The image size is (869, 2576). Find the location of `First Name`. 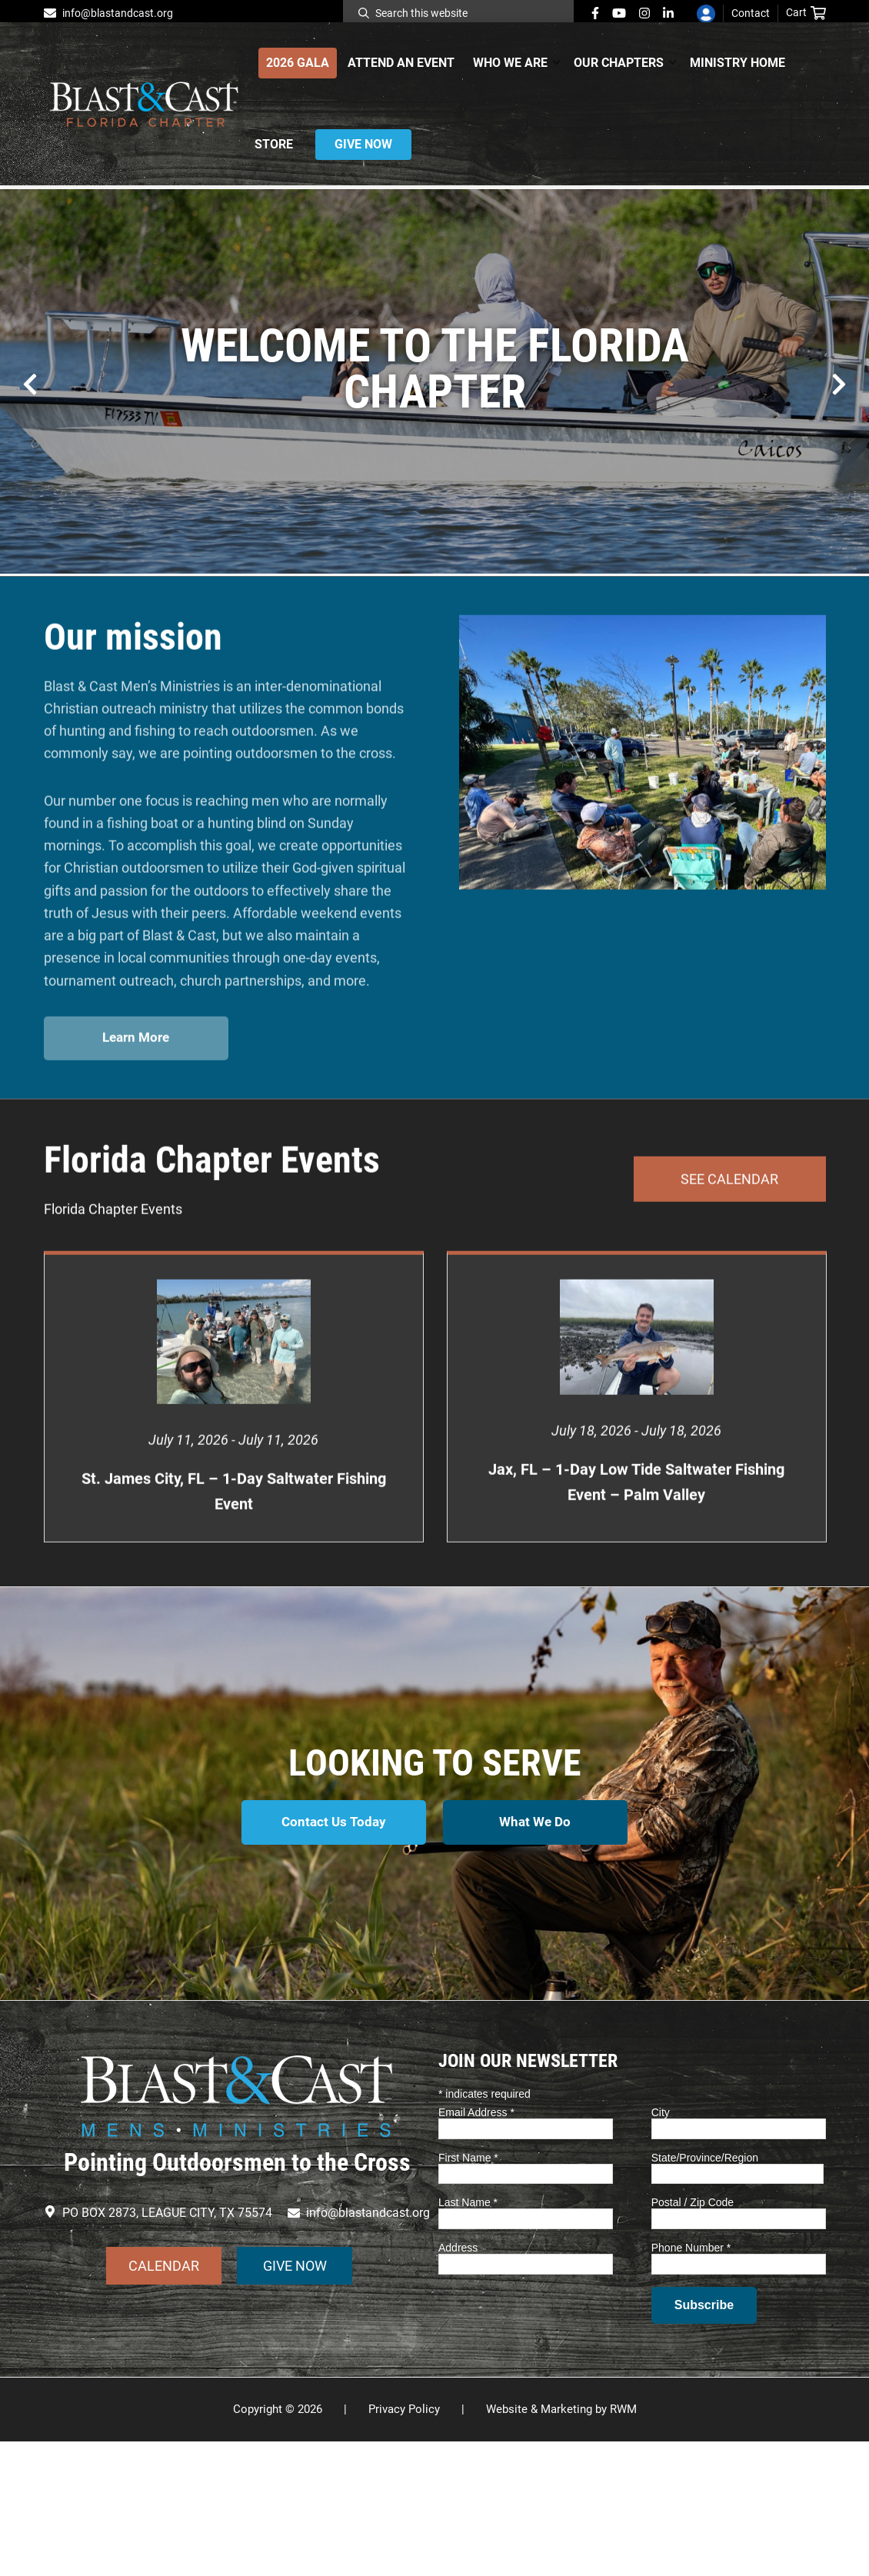

First Name is located at coordinates (468, 2292).